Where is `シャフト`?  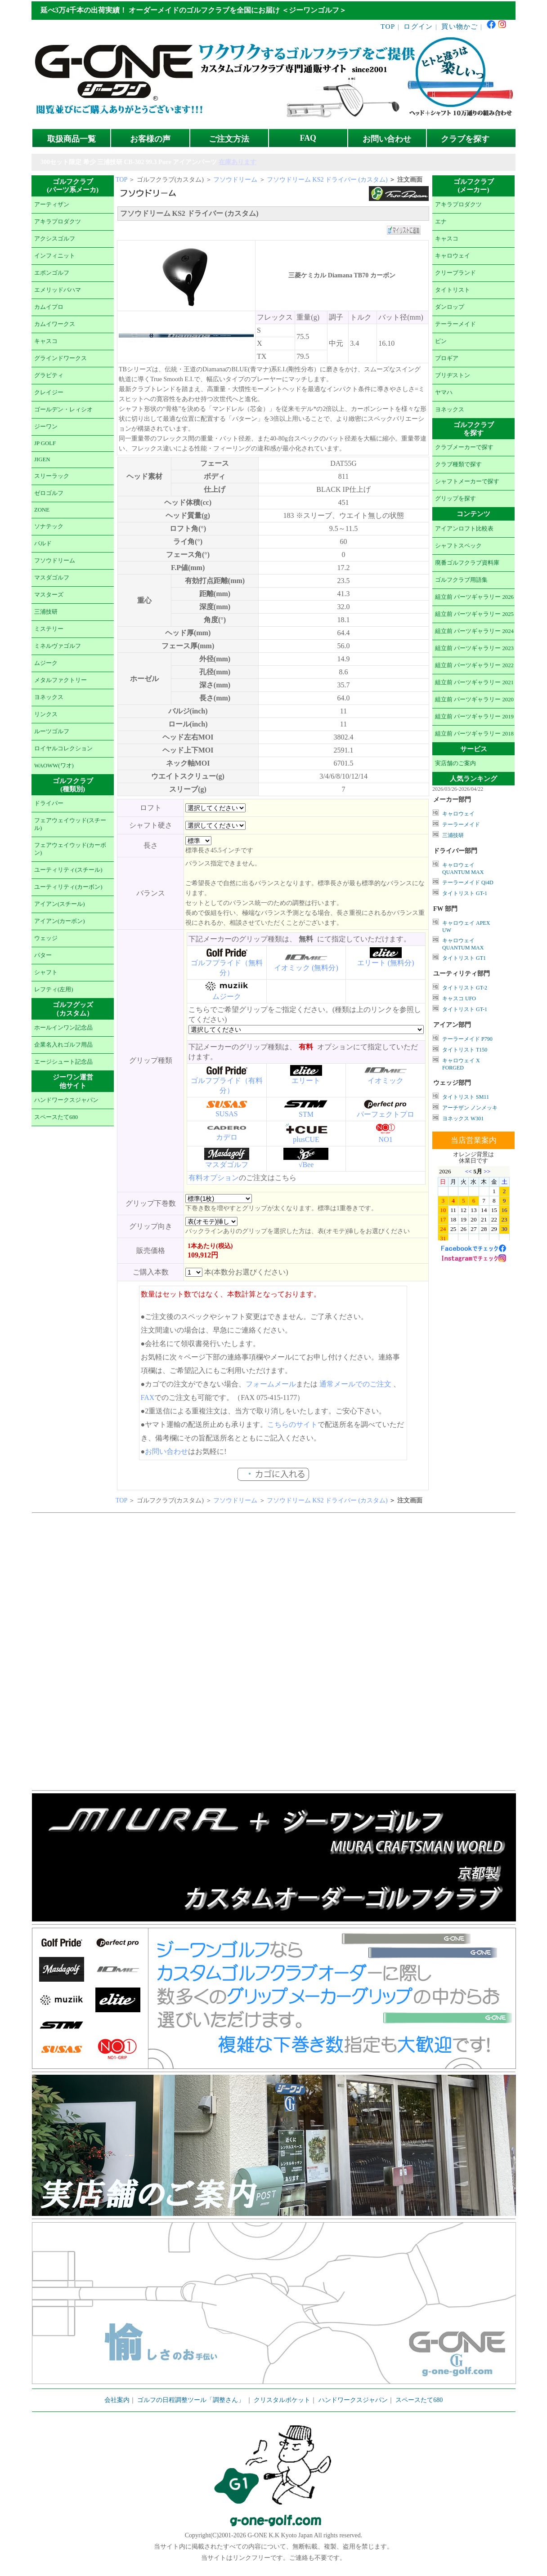
シャフト is located at coordinates (46, 972).